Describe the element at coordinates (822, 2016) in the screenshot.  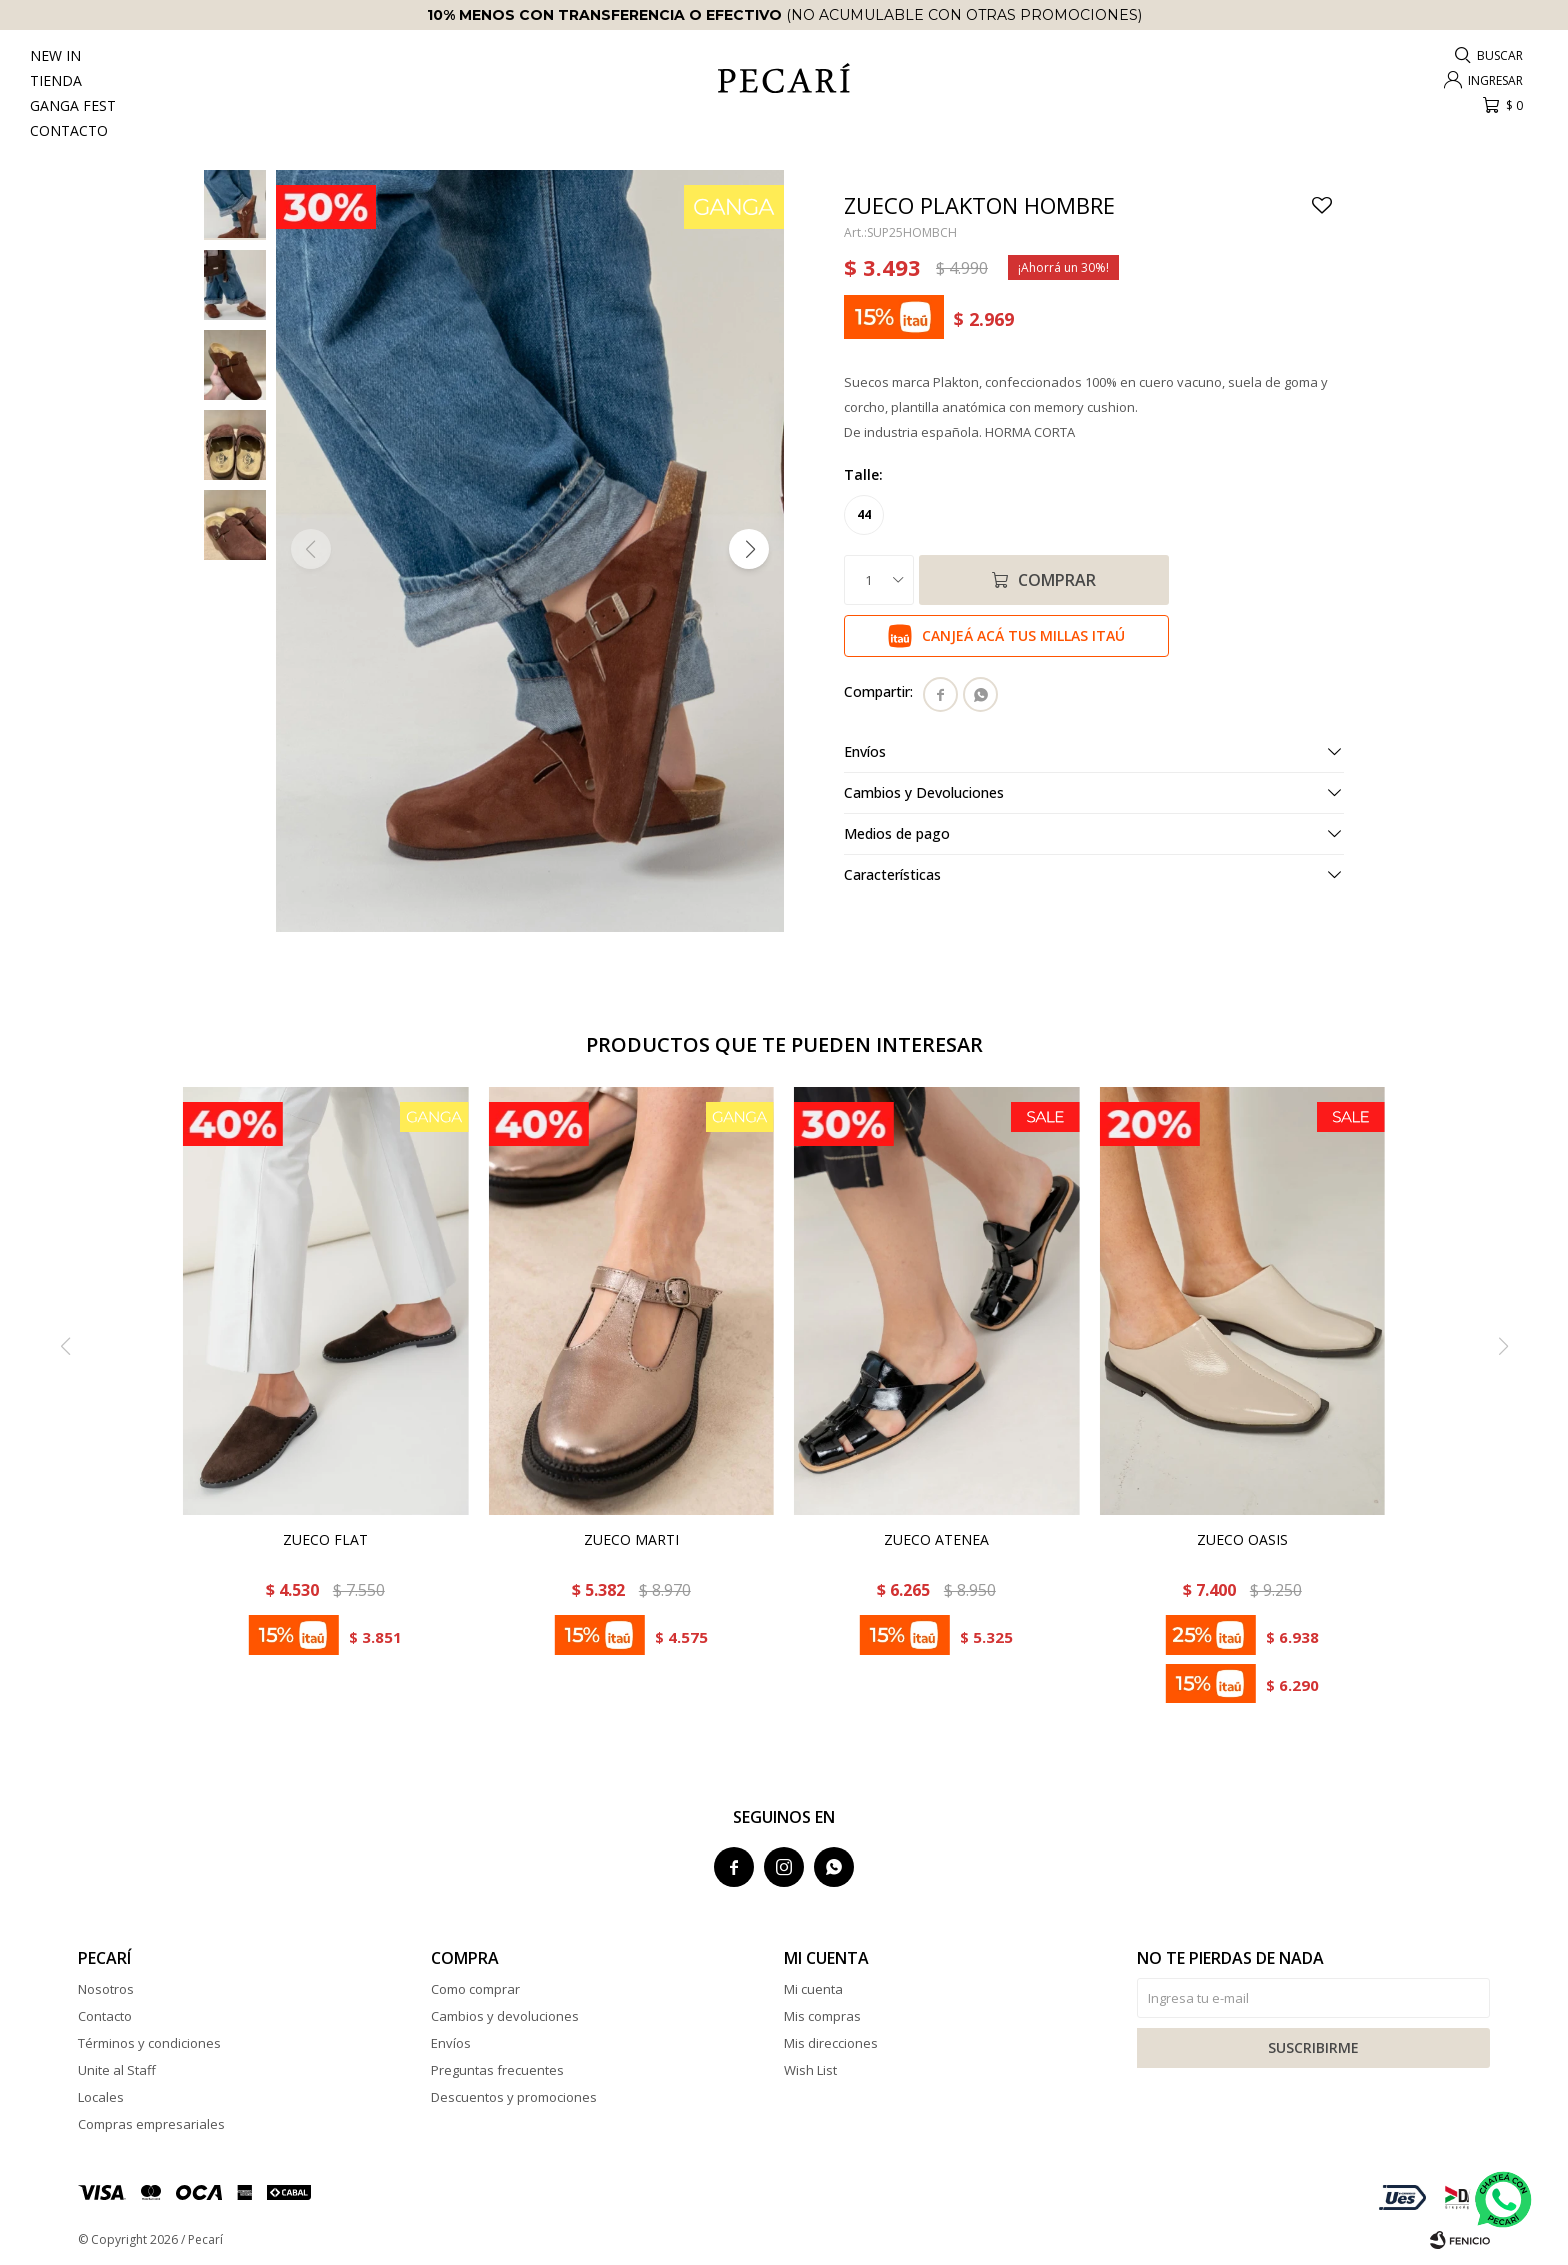
I see `Mis compras` at that location.